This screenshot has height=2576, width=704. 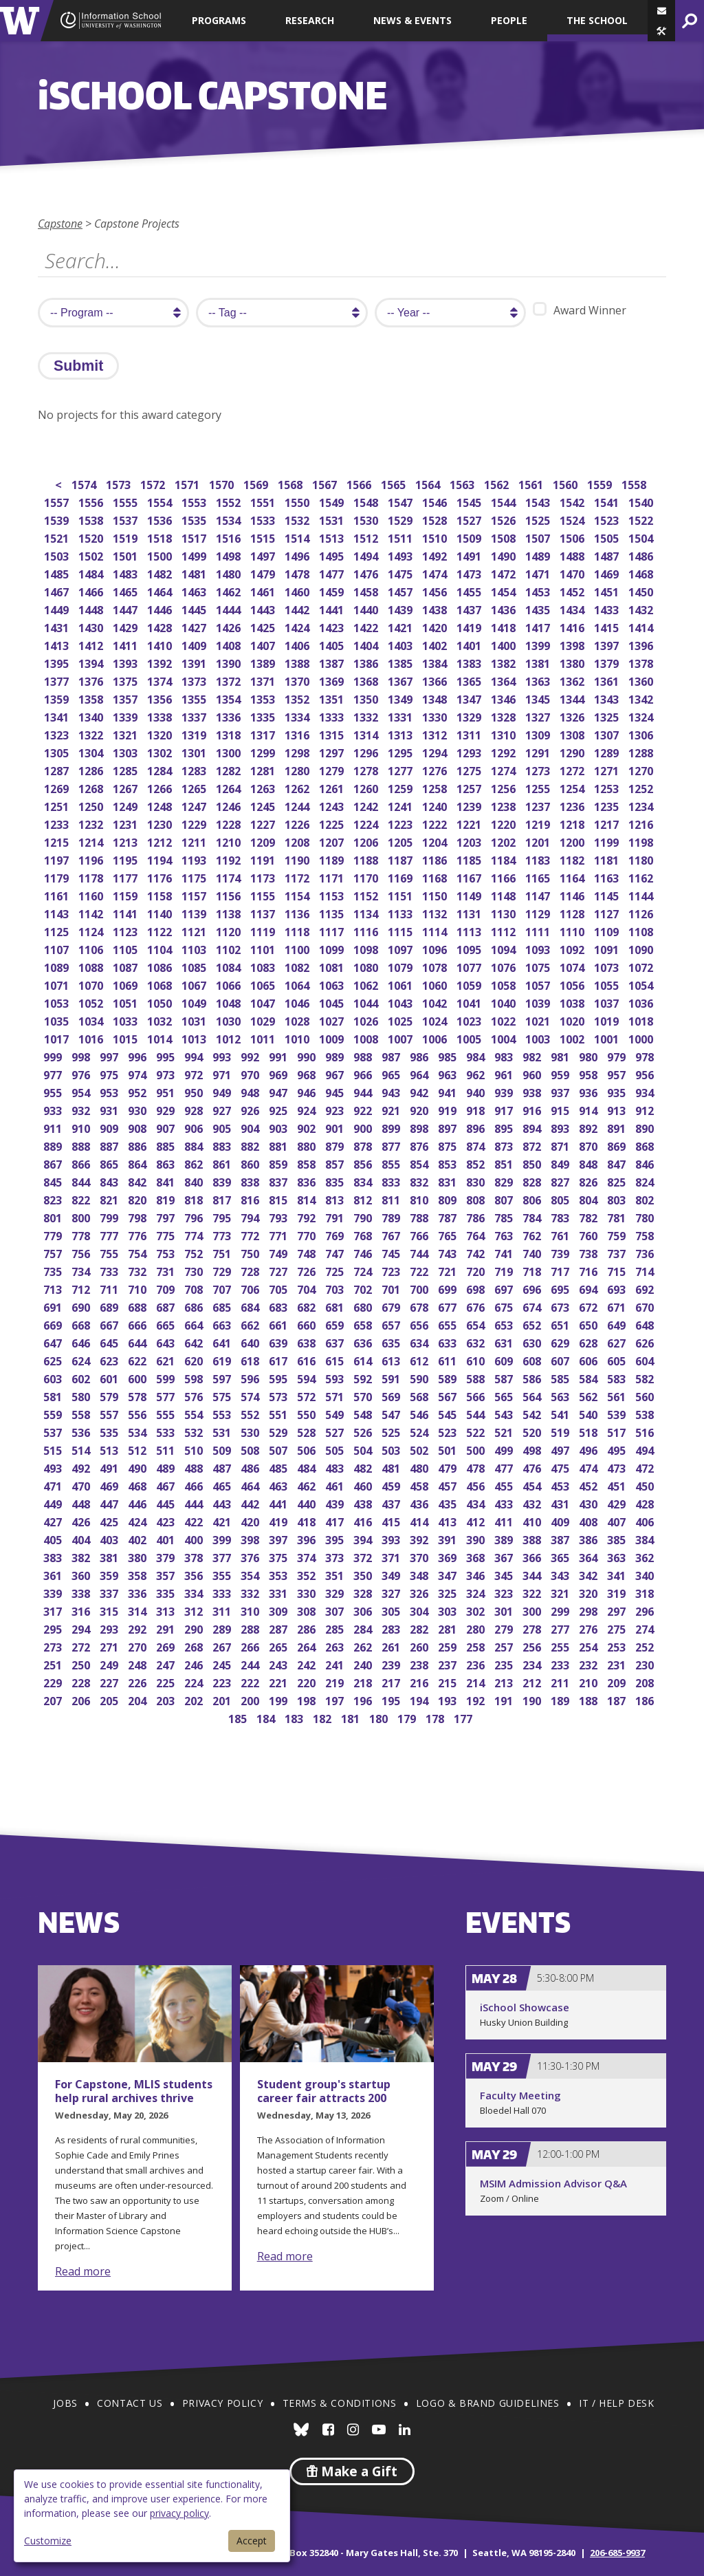 What do you see at coordinates (367, 769) in the screenshot?
I see `1278` at bounding box center [367, 769].